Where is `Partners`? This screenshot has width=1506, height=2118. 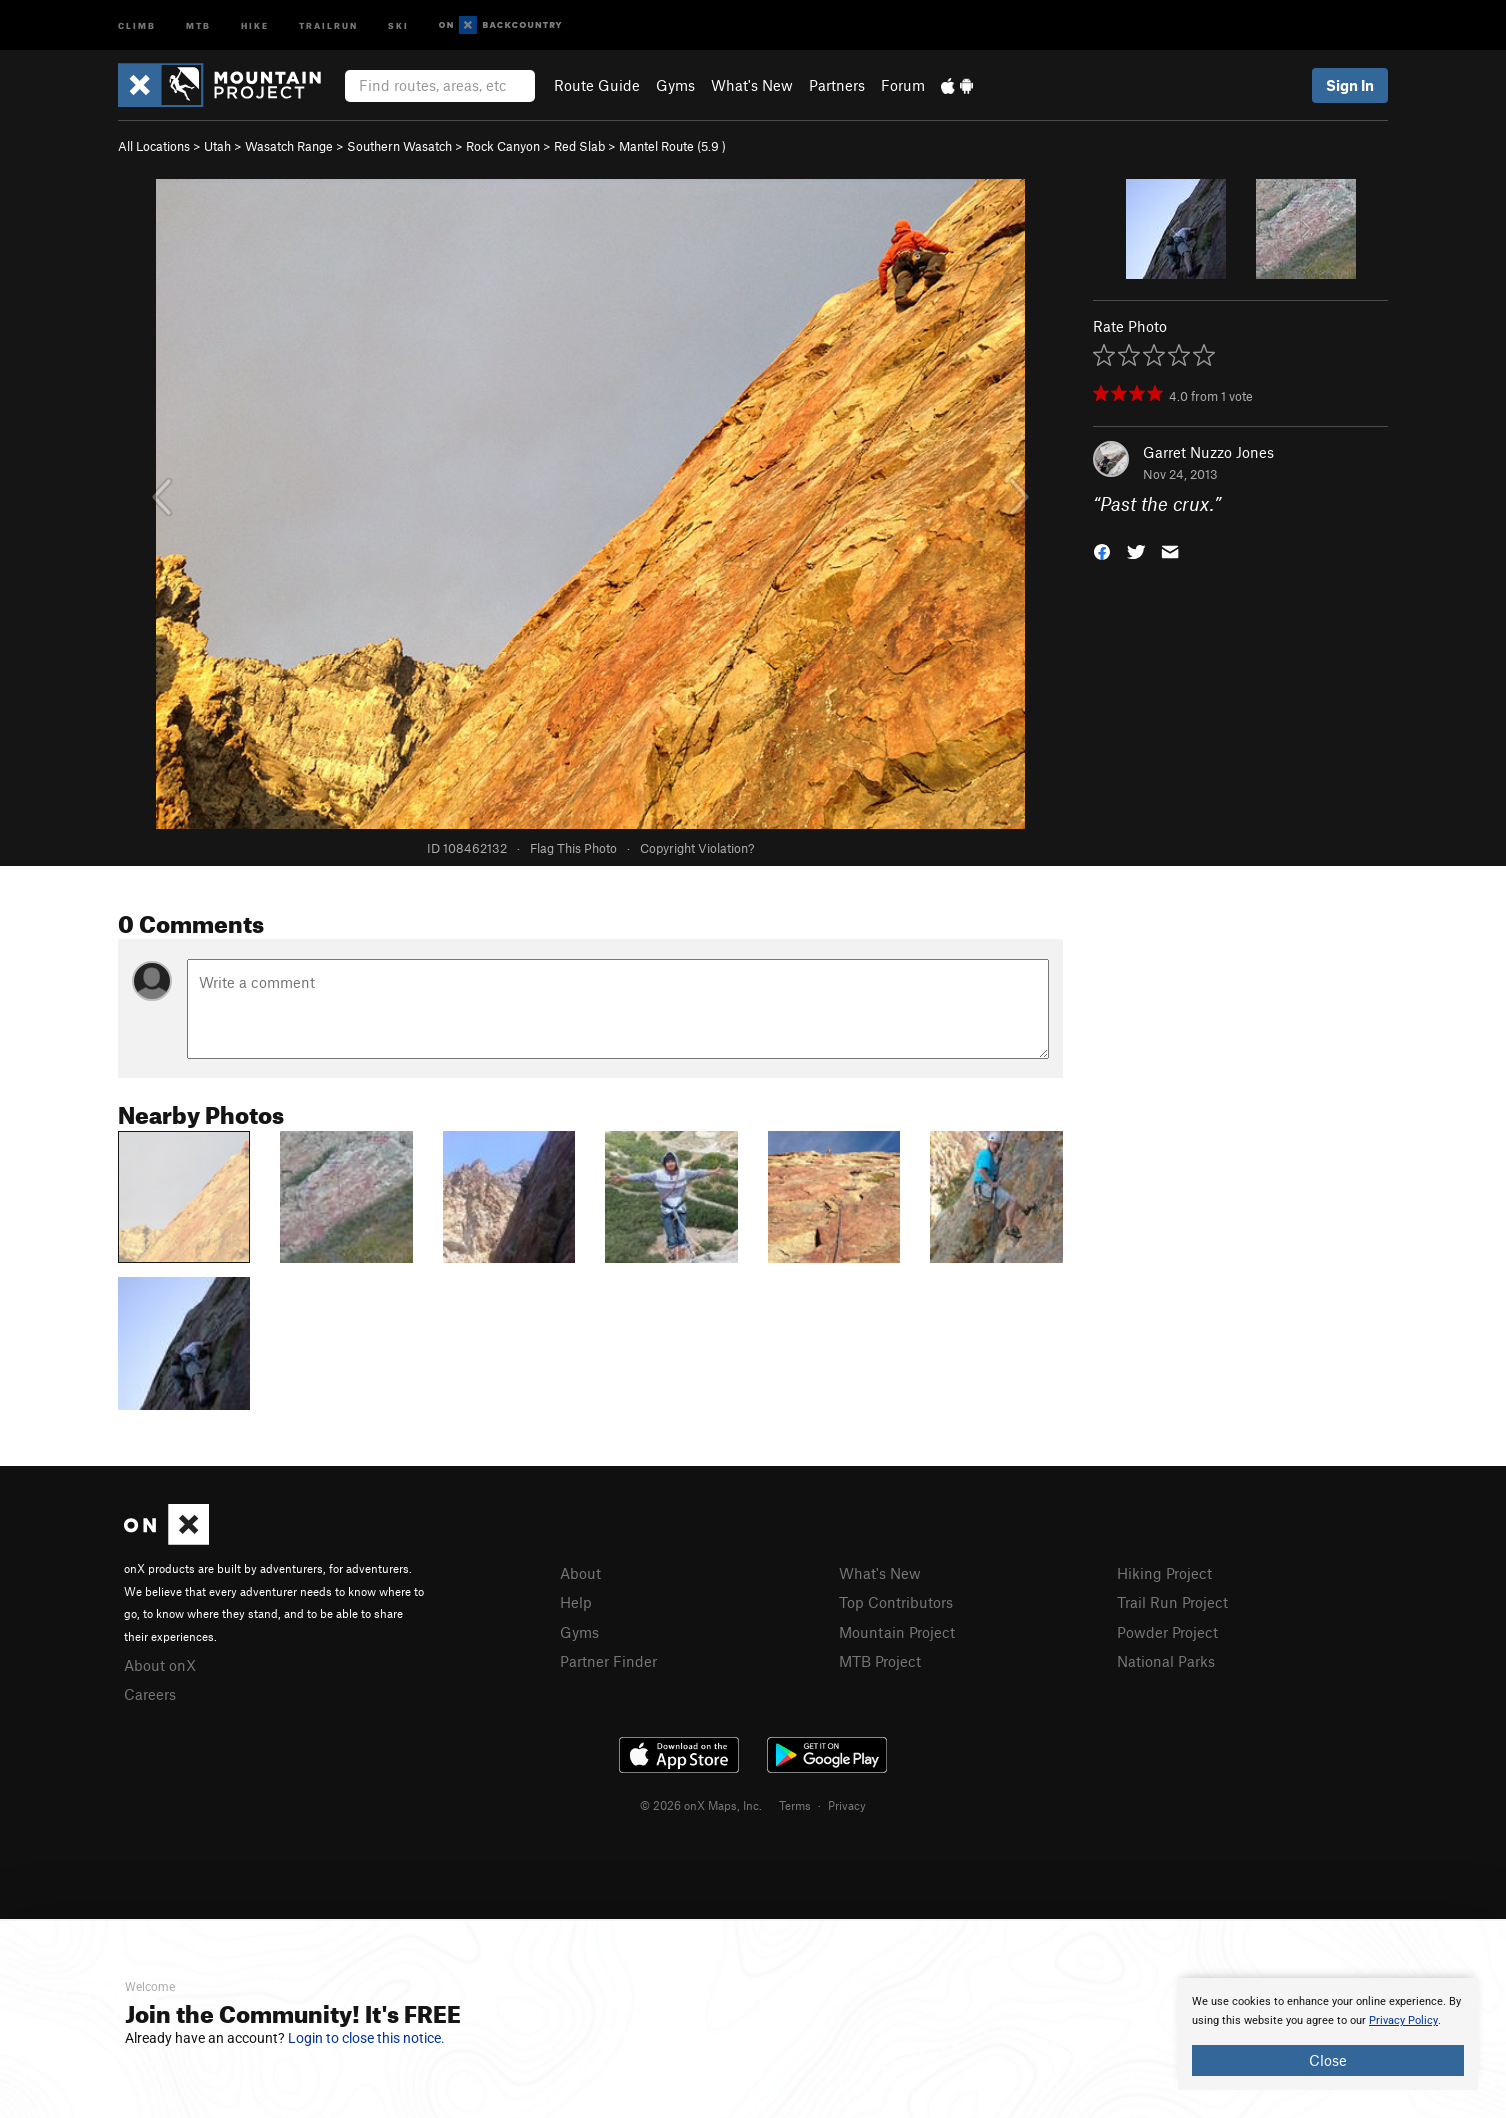 Partners is located at coordinates (837, 85).